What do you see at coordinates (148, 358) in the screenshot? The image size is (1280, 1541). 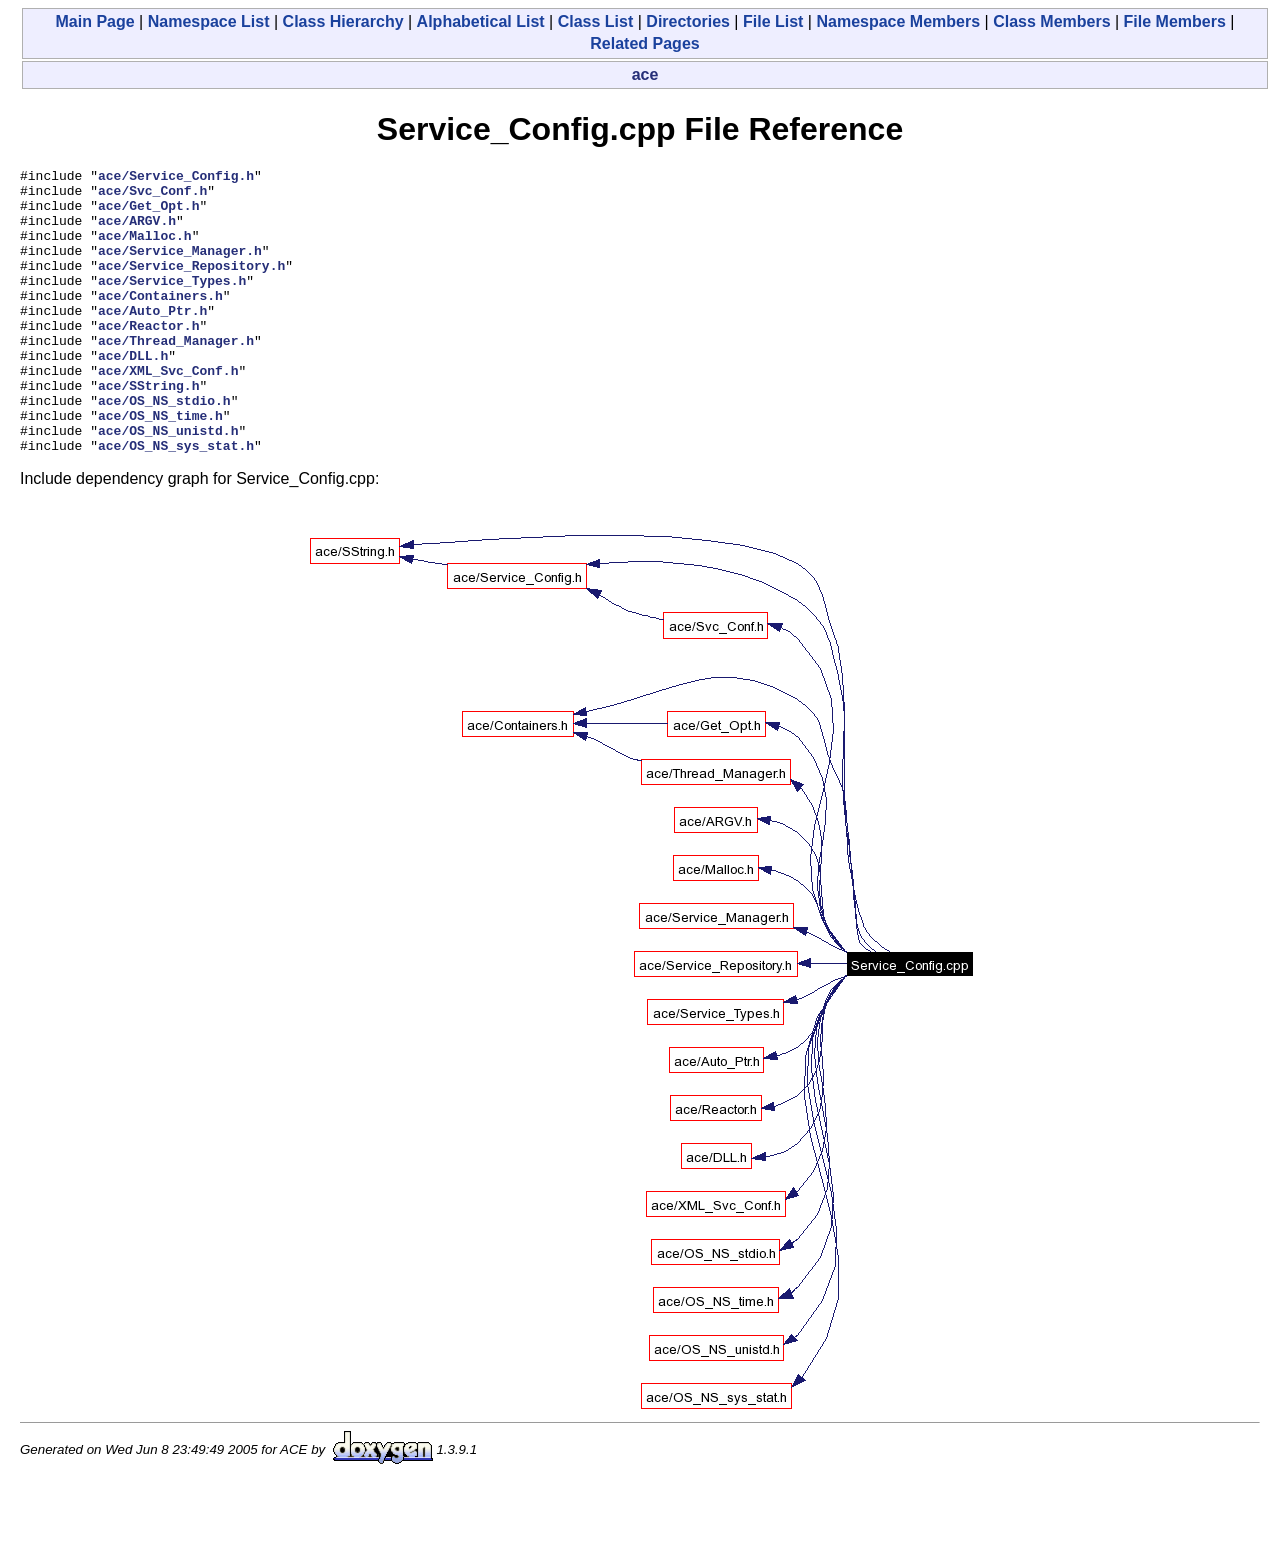 I see `ace/Reactor.h` at bounding box center [148, 358].